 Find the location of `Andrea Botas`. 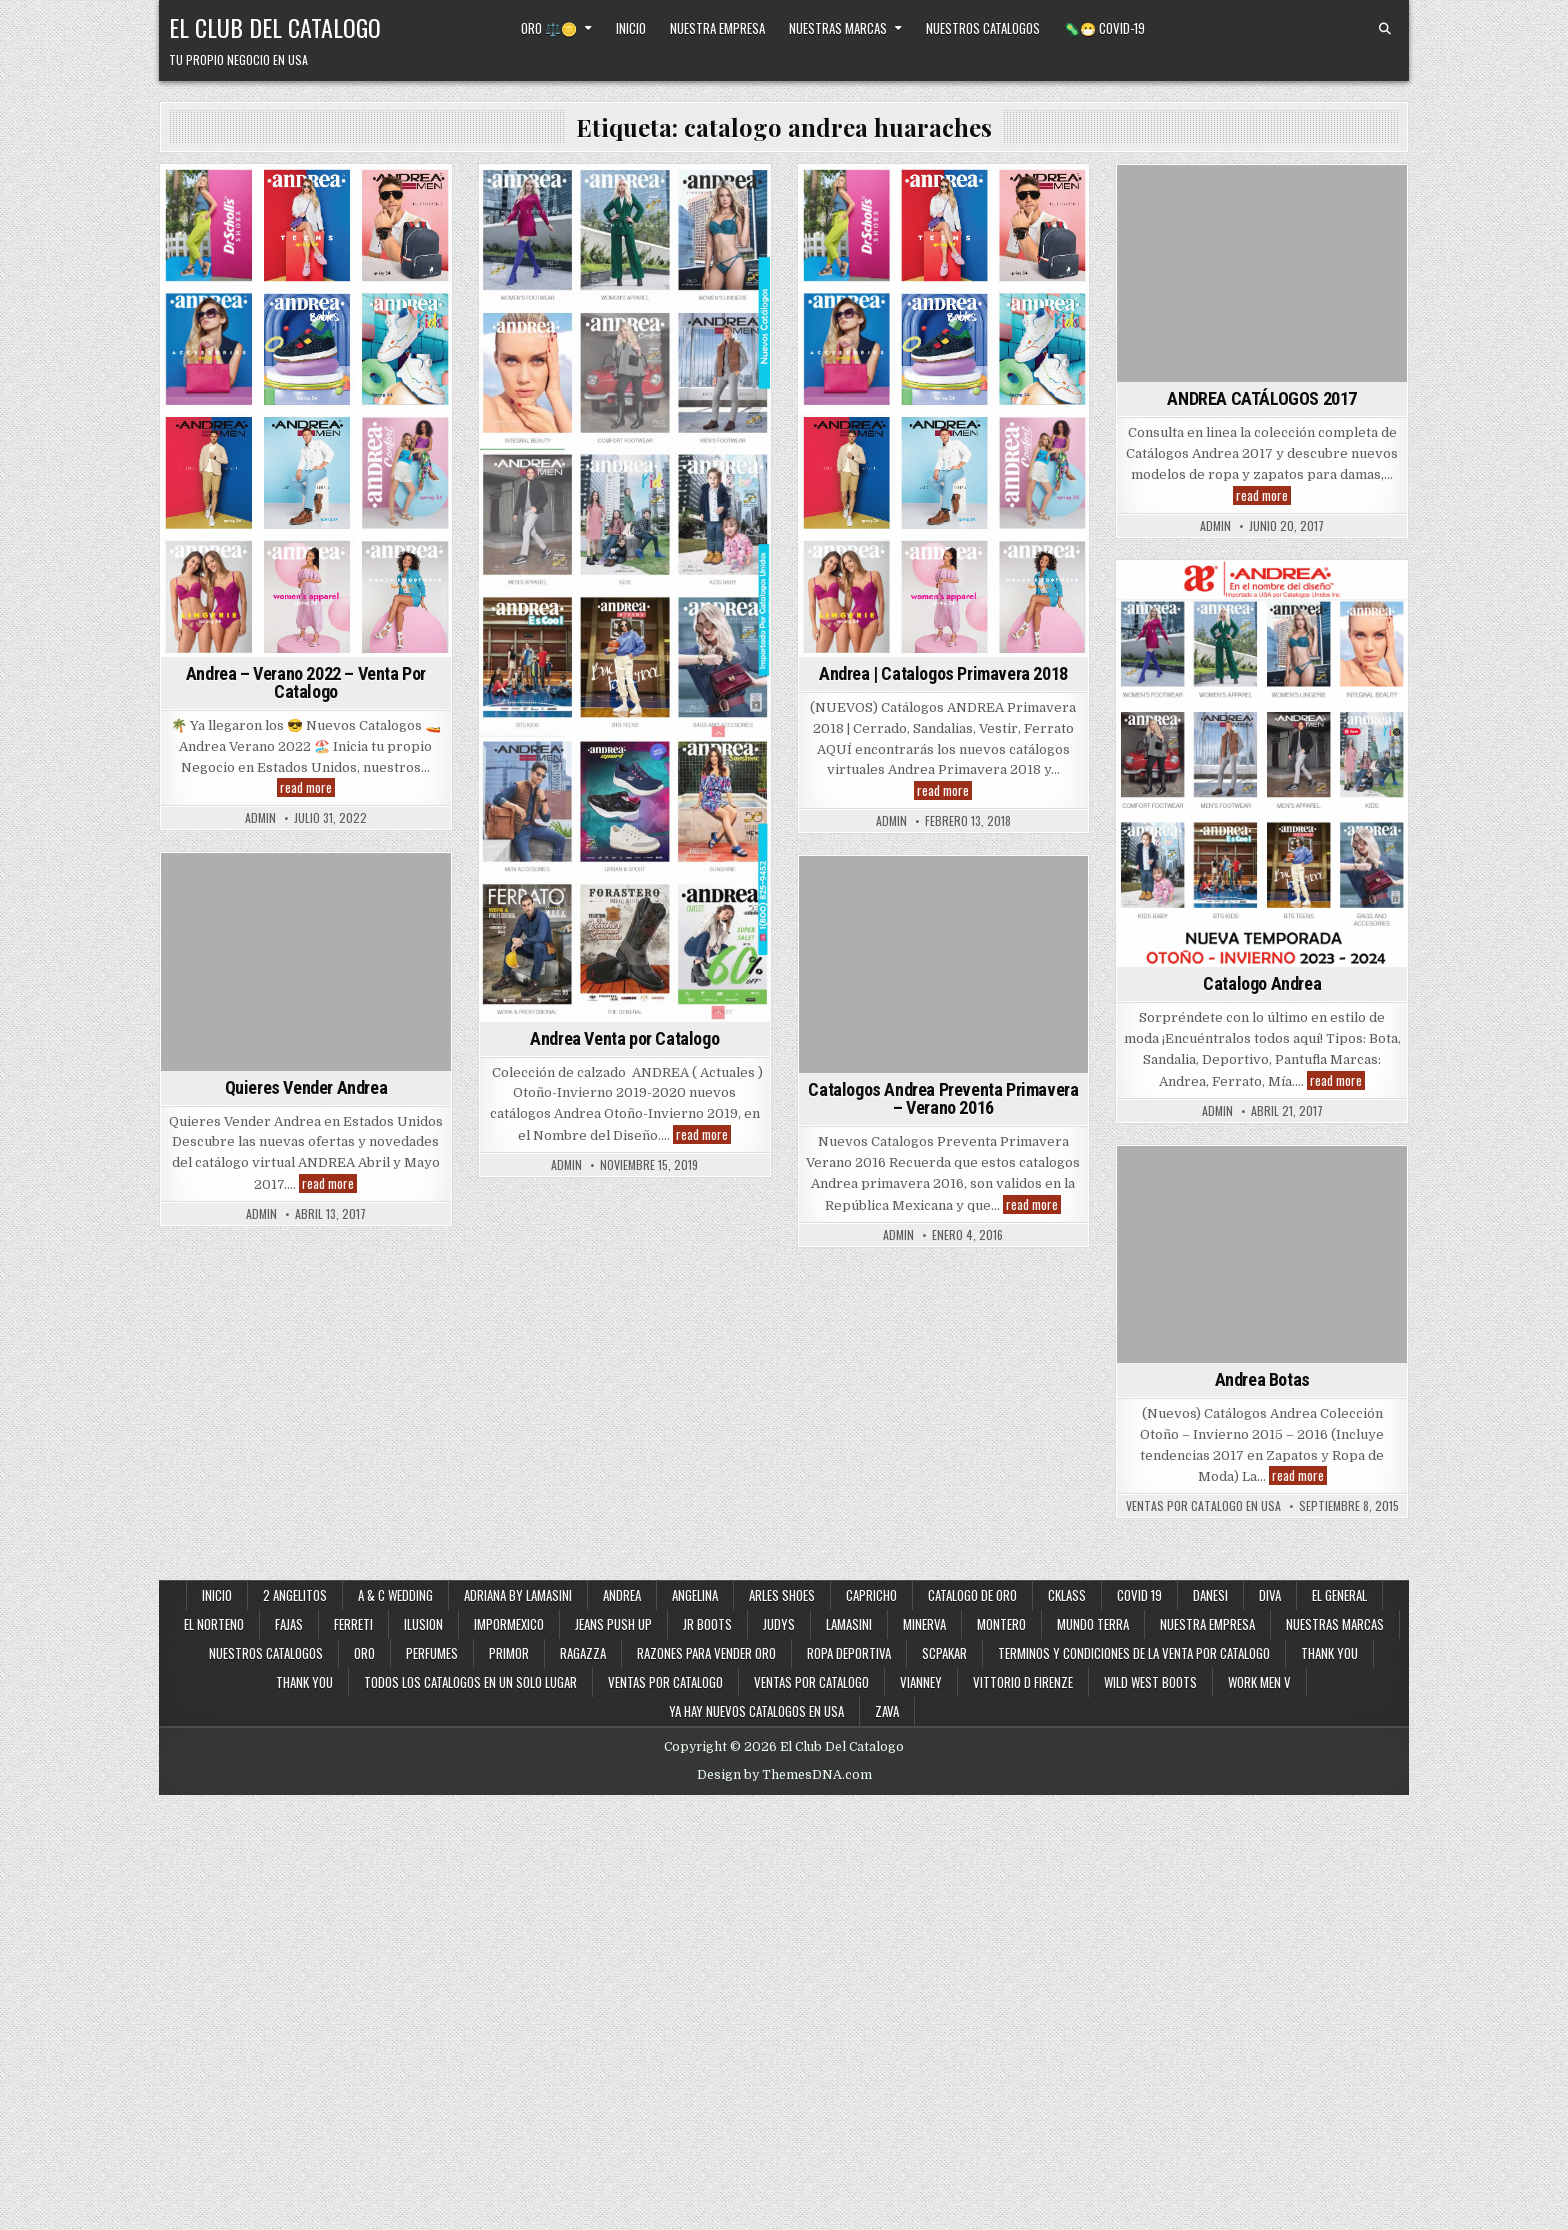

Andrea Botas is located at coordinates (1262, 1379).